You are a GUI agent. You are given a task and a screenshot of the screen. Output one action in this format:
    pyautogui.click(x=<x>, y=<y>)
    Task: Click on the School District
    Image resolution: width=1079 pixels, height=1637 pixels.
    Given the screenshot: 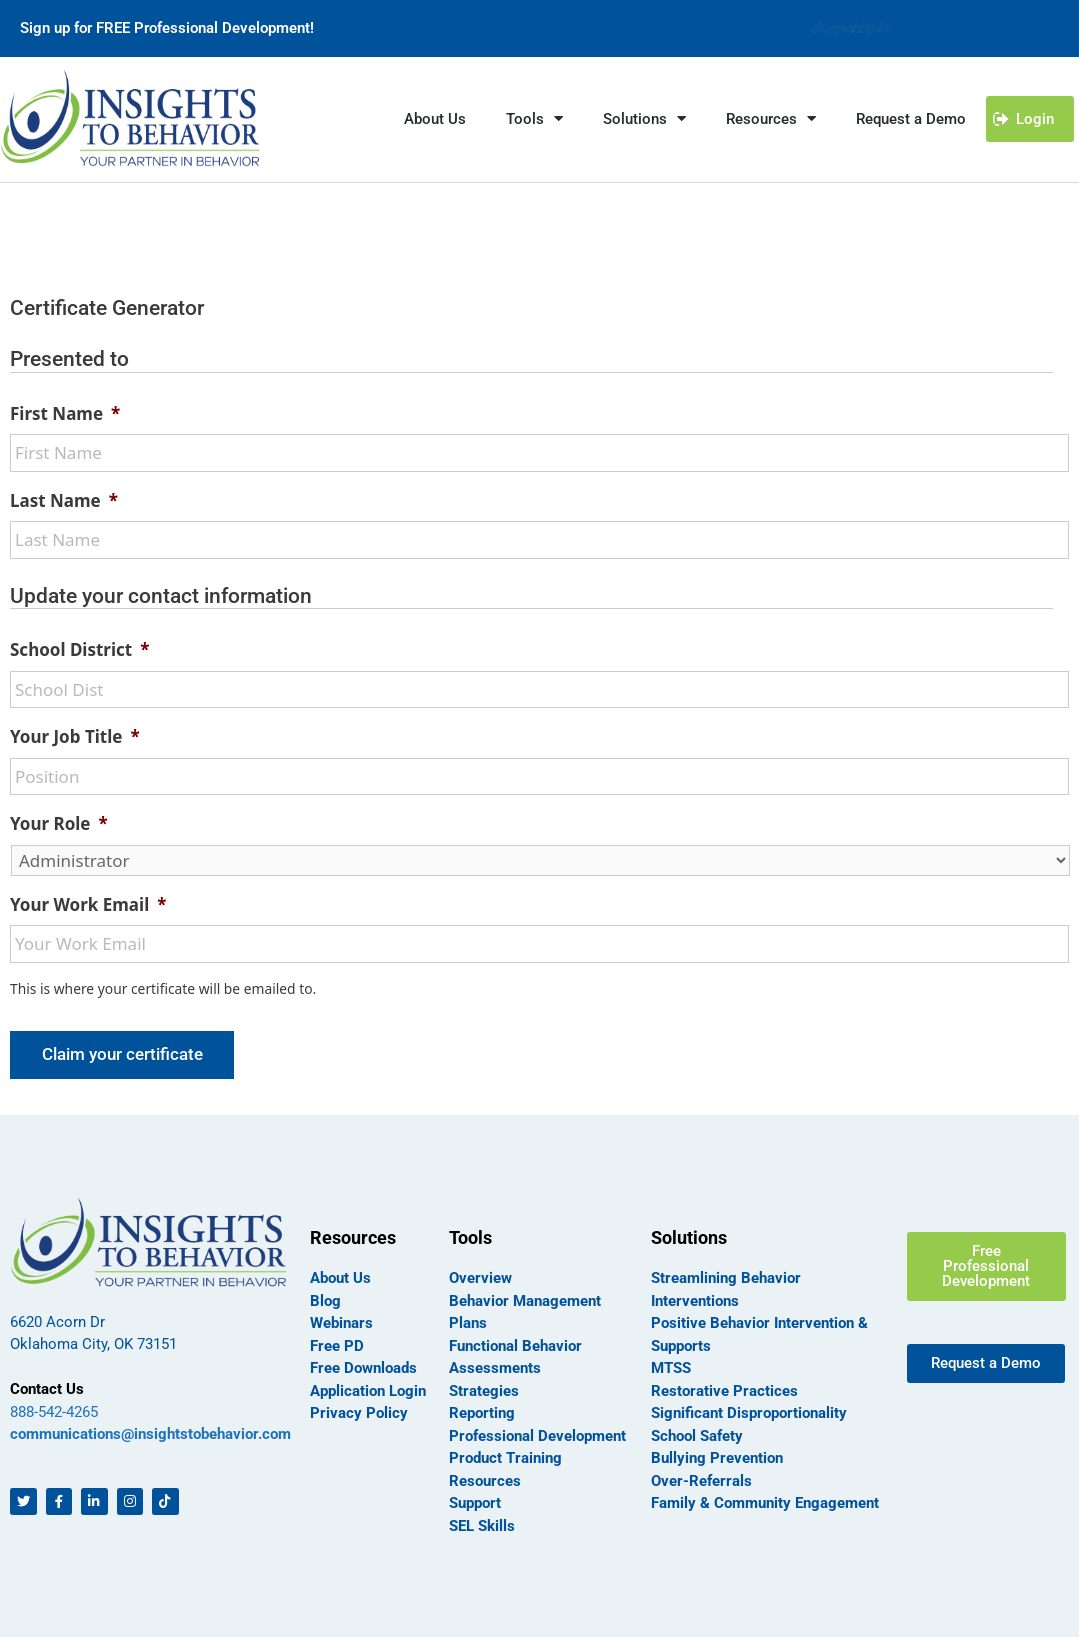 What is the action you would take?
    pyautogui.click(x=79, y=650)
    